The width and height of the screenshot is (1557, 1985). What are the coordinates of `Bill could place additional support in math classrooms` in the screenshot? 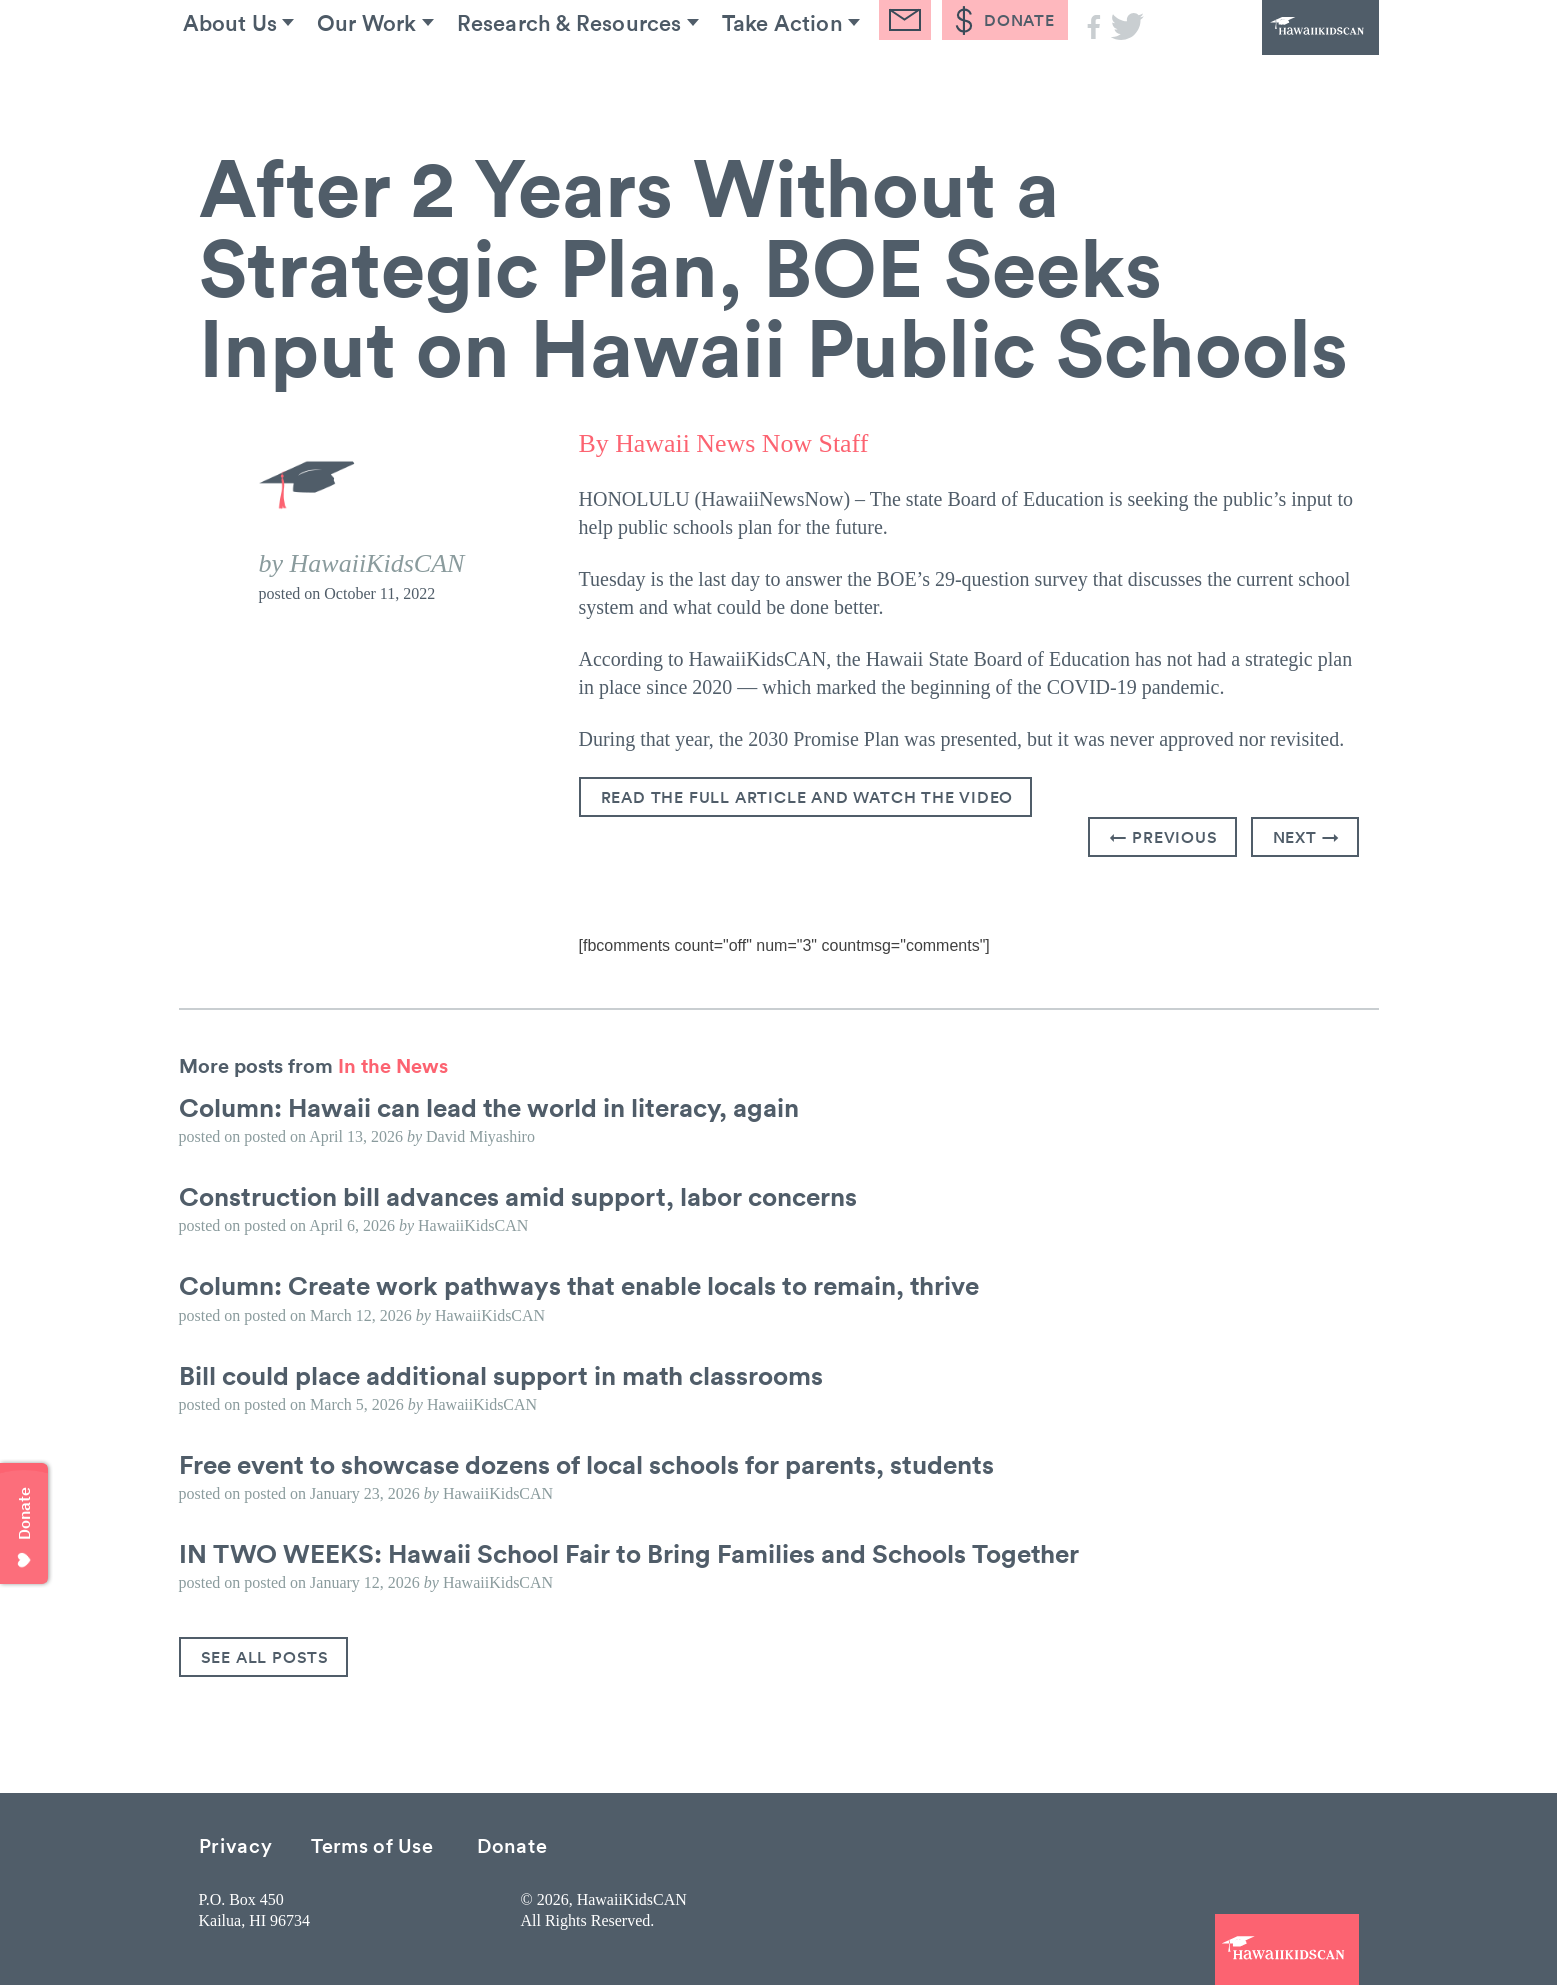 It's located at (501, 1374).